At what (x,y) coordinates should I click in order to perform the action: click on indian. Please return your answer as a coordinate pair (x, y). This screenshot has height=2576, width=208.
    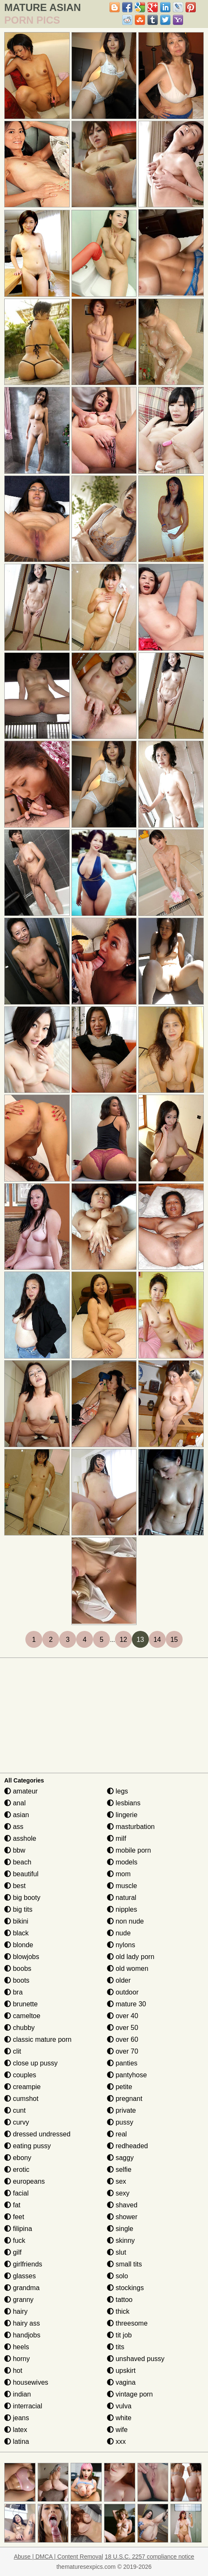
    Looking at the image, I should click on (17, 2394).